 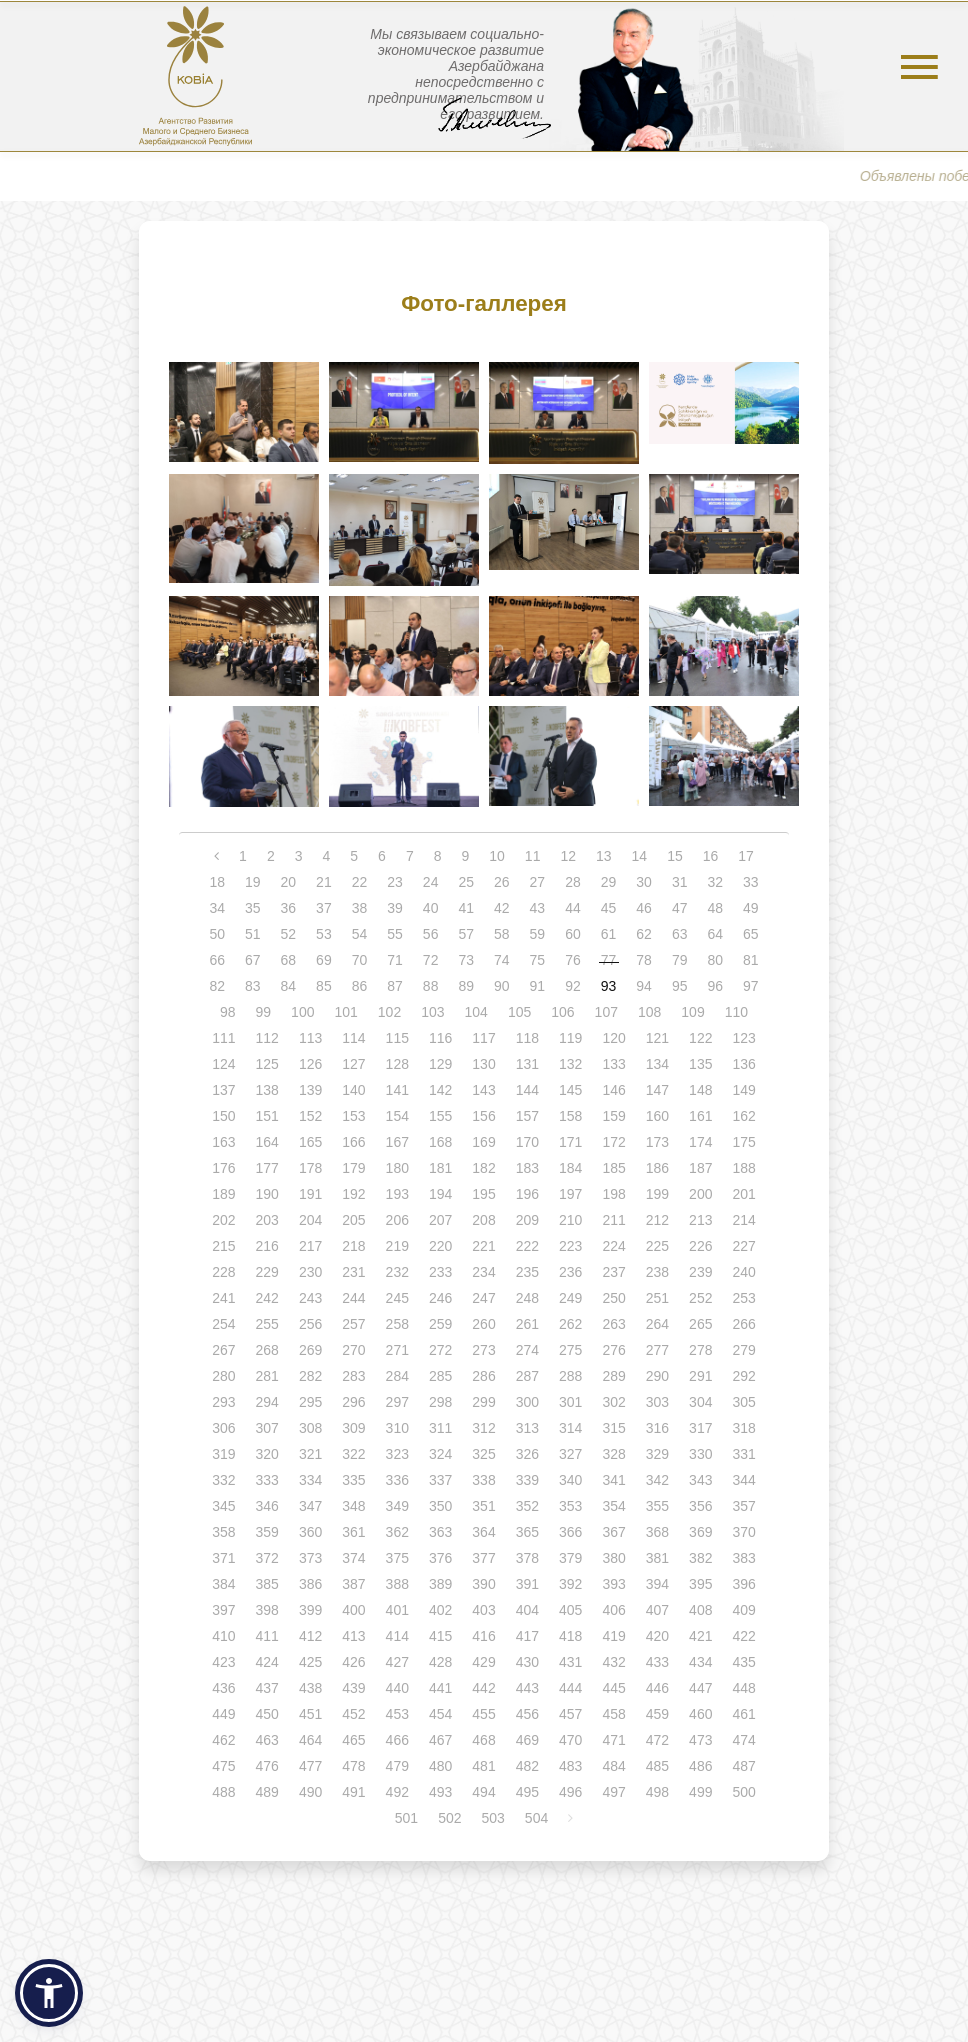 I want to click on 498, so click(x=657, y=1792).